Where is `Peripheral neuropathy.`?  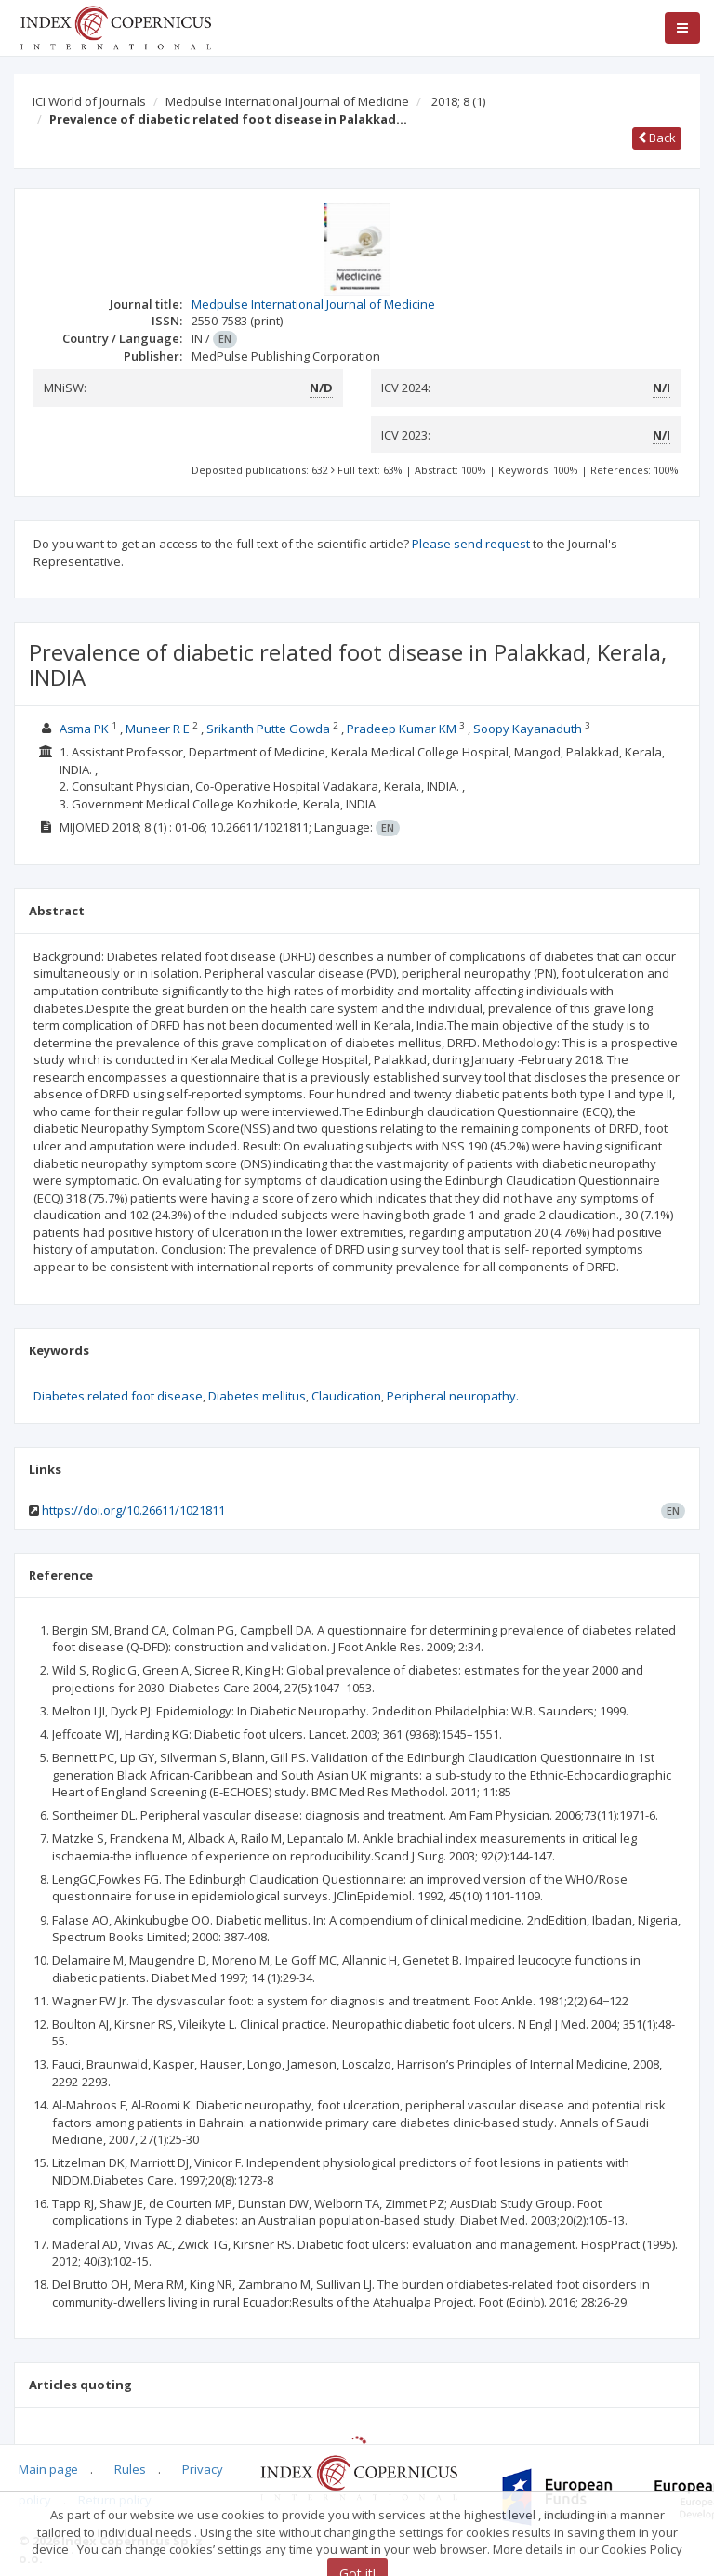
Peripheral neuropathy. is located at coordinates (453, 1395).